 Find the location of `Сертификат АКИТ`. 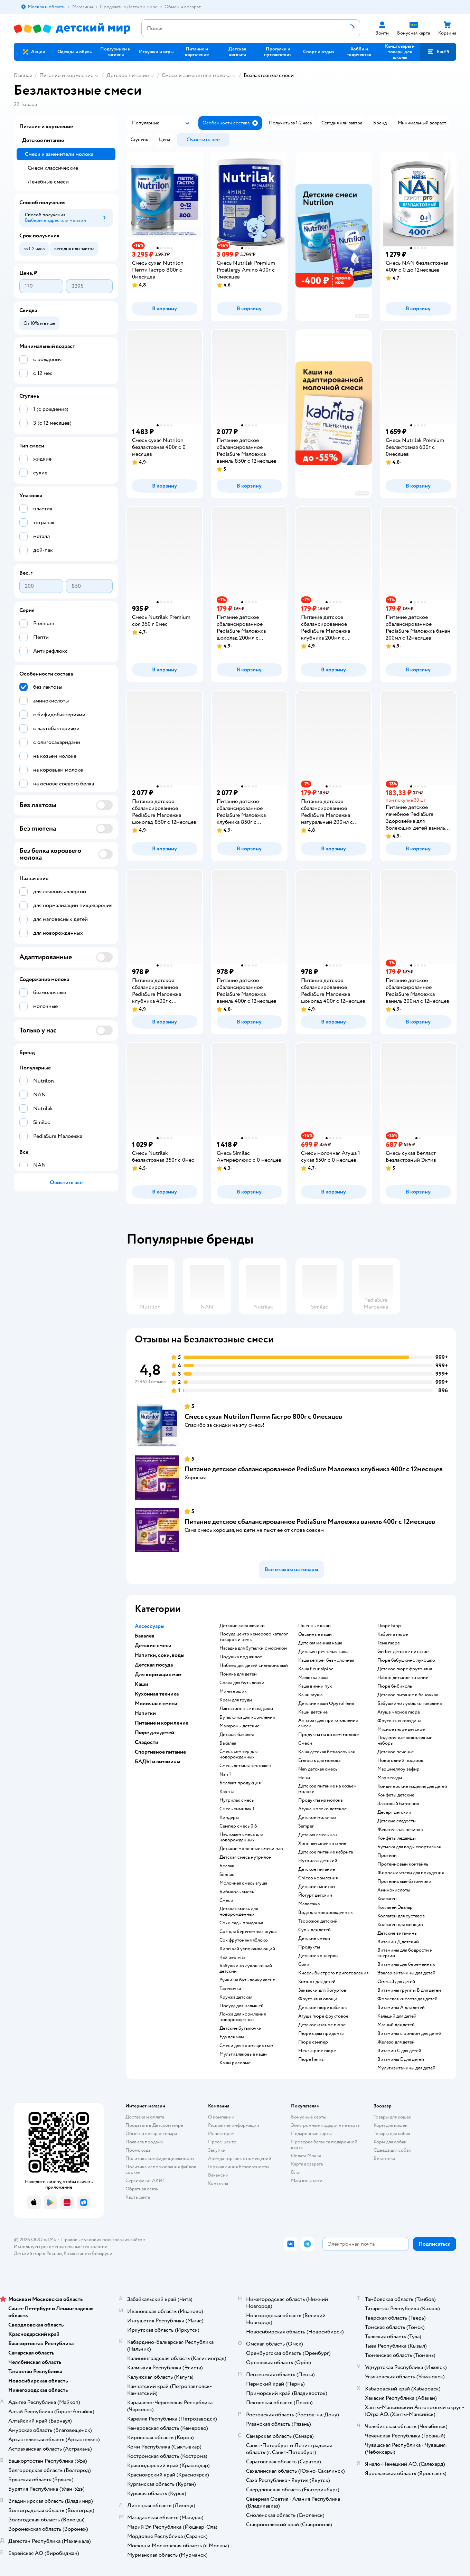

Сертификат АКИТ is located at coordinates (145, 2180).